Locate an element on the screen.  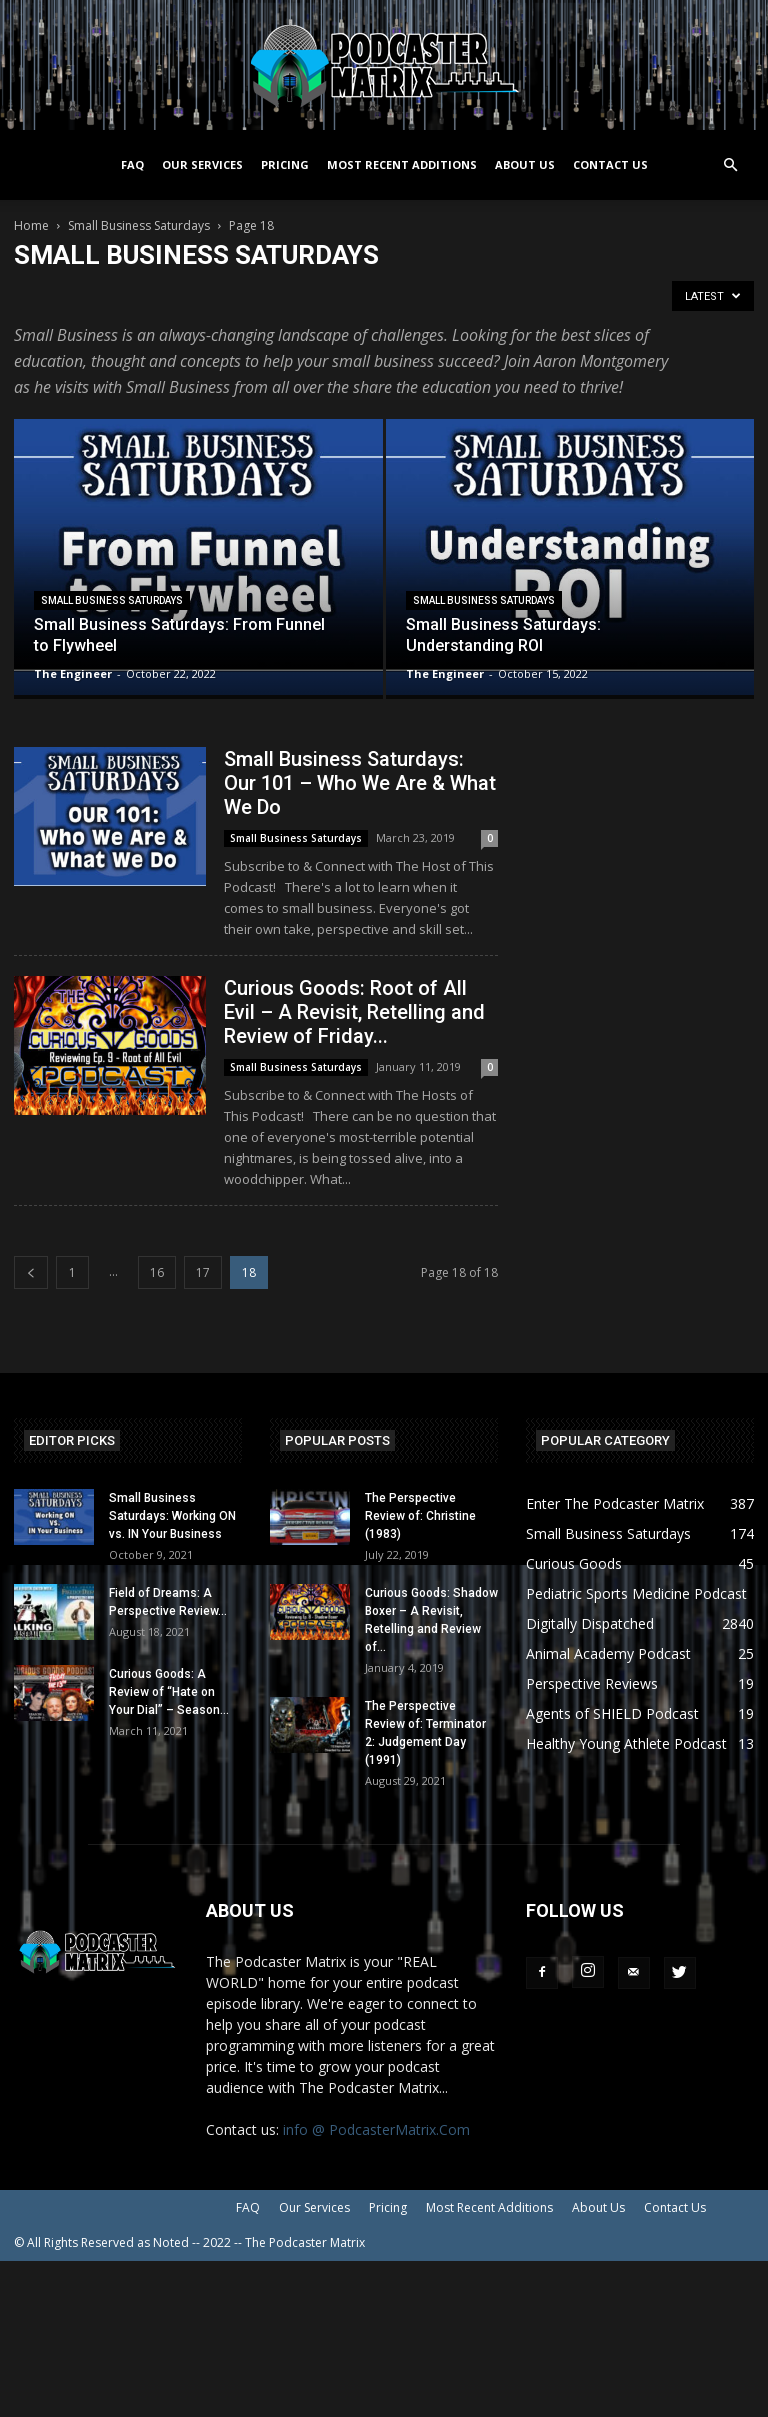
Curious Goods: Root of All Evil – A Revisit, Retelling and Review of Friday... is located at coordinates (354, 1012).